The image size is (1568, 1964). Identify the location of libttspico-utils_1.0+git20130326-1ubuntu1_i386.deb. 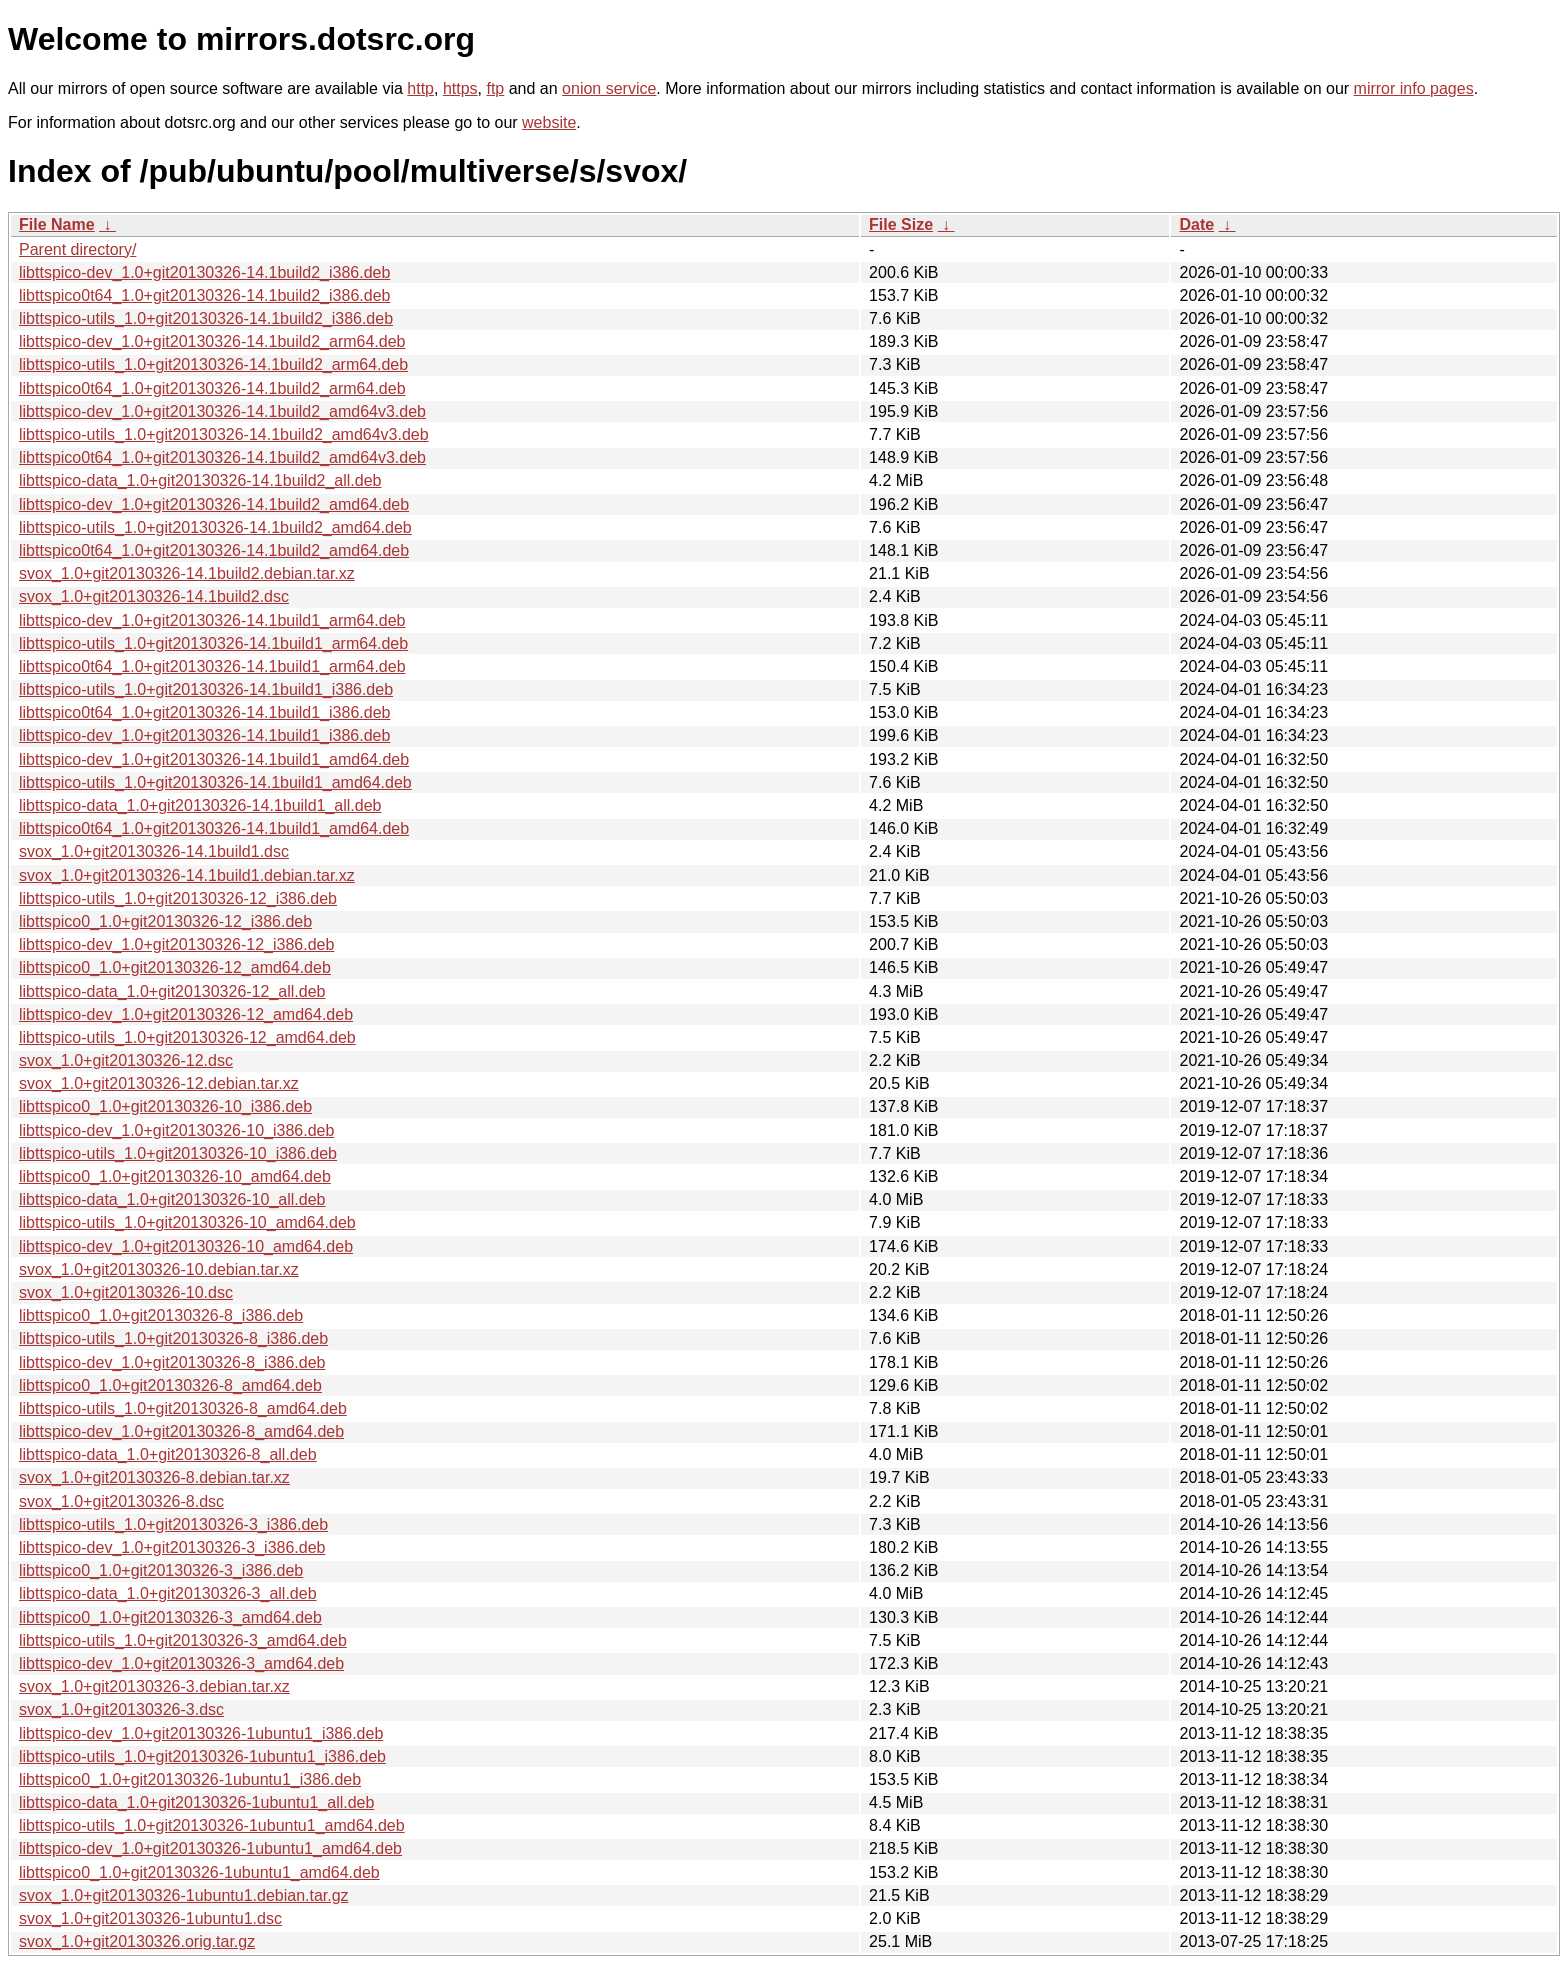
(202, 1756).